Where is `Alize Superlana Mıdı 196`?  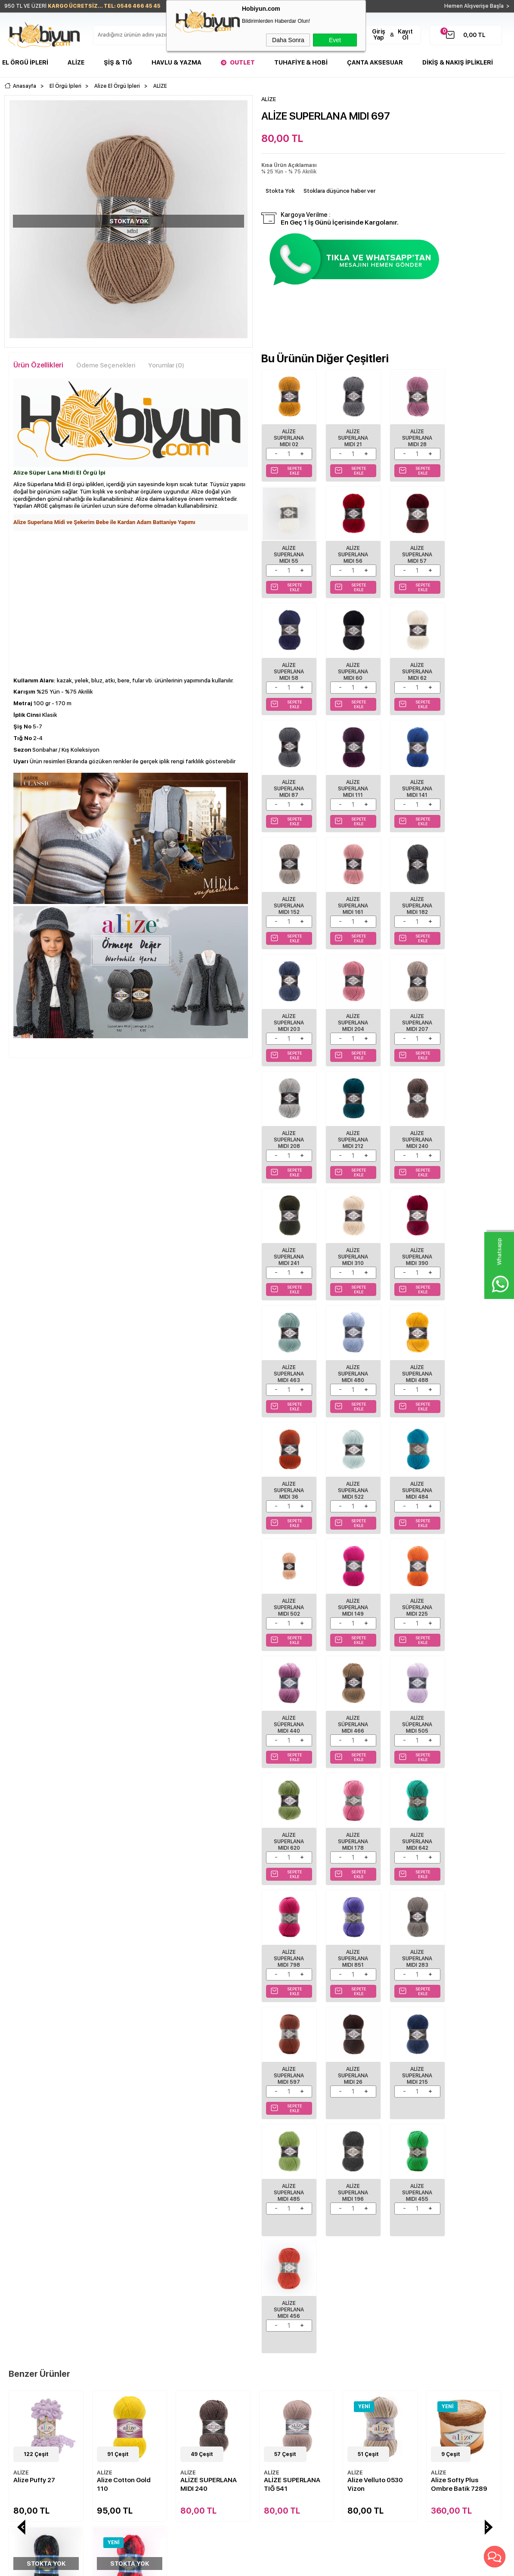
Alize Superlana Mıdı 196 is located at coordinates (412, 1700).